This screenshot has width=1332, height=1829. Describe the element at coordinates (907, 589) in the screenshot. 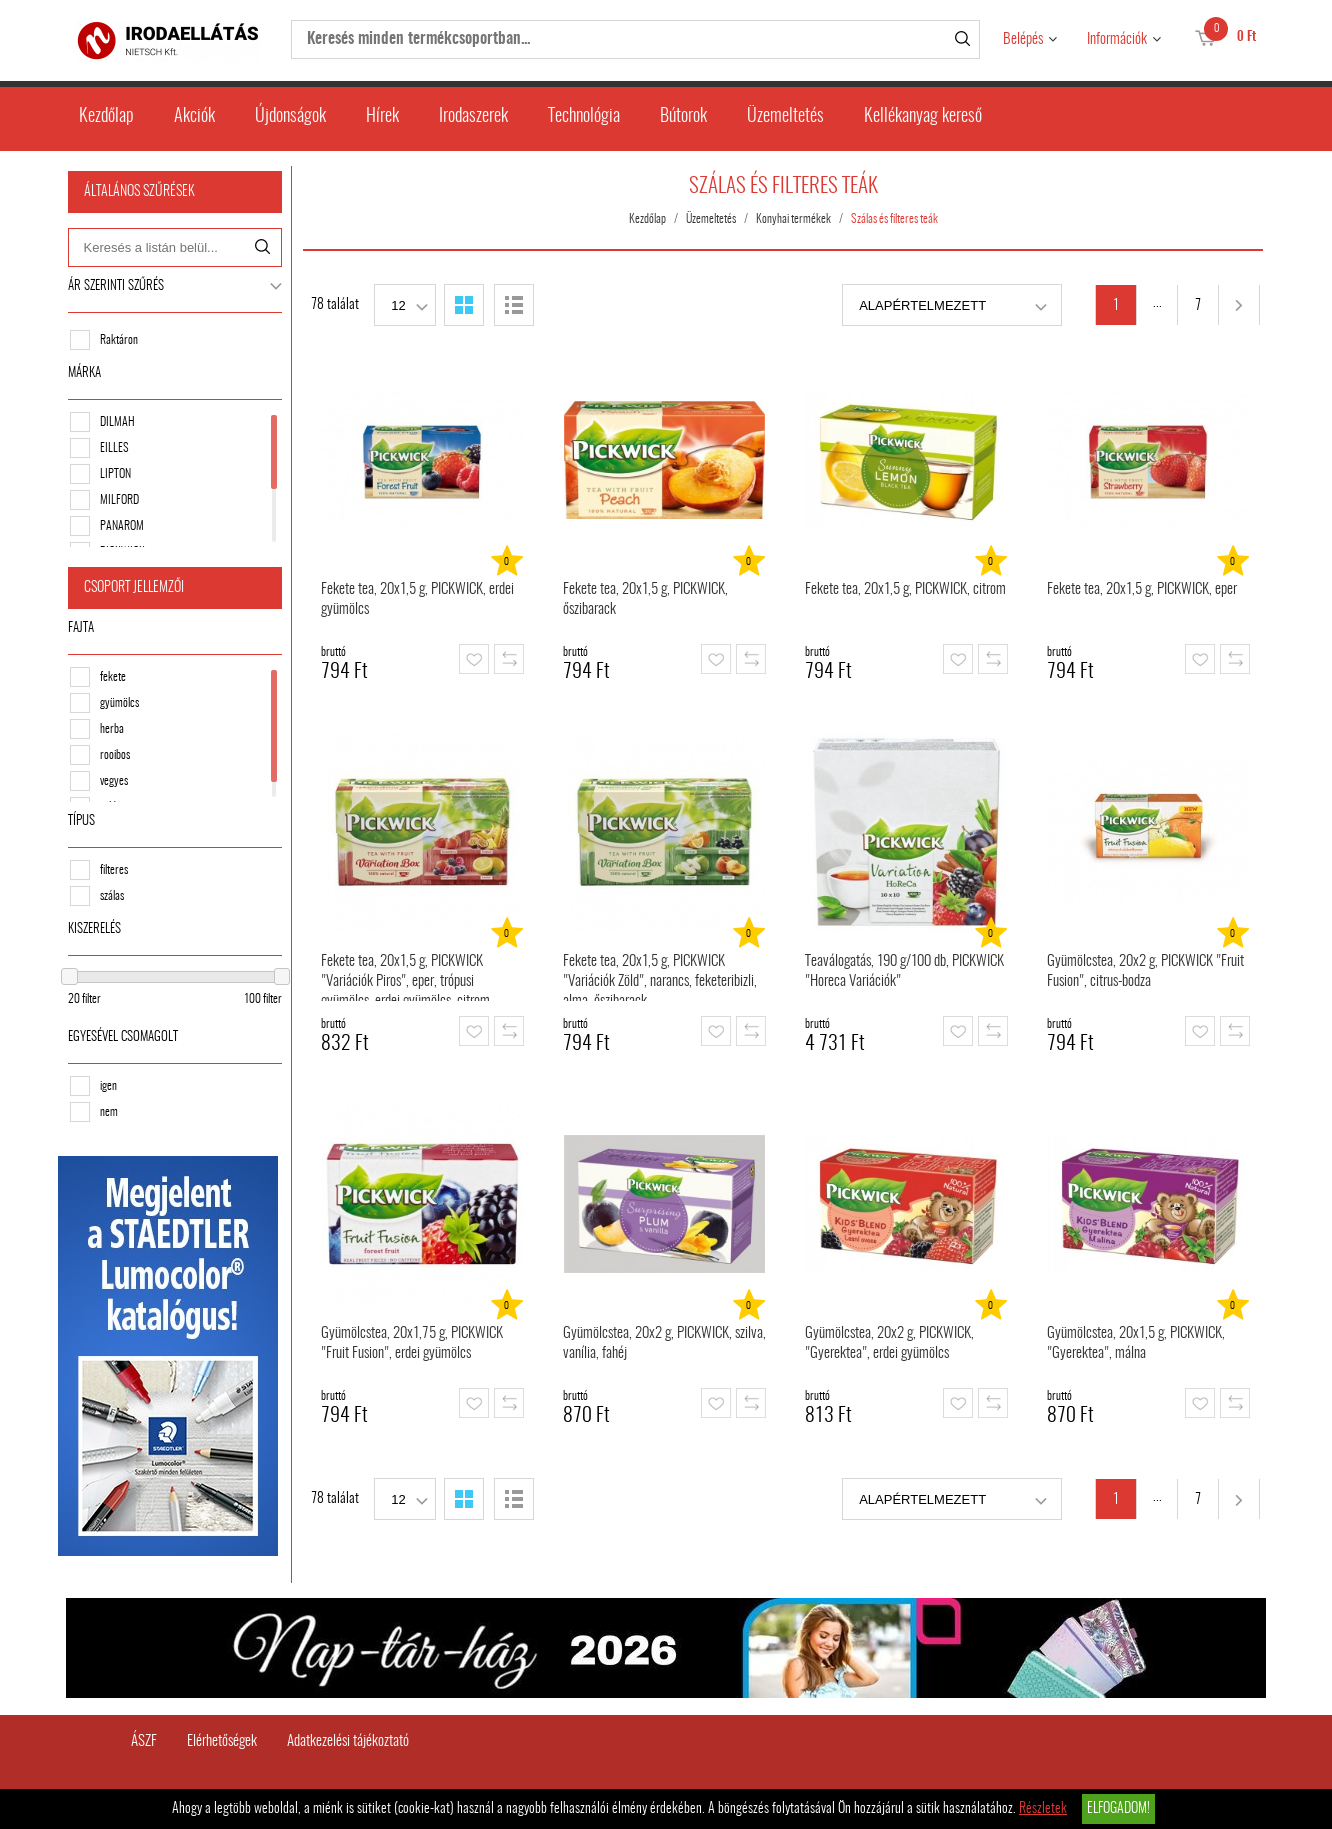

I see `Fekete tea, 20x1,5 g, PICKWICK, citrom` at that location.